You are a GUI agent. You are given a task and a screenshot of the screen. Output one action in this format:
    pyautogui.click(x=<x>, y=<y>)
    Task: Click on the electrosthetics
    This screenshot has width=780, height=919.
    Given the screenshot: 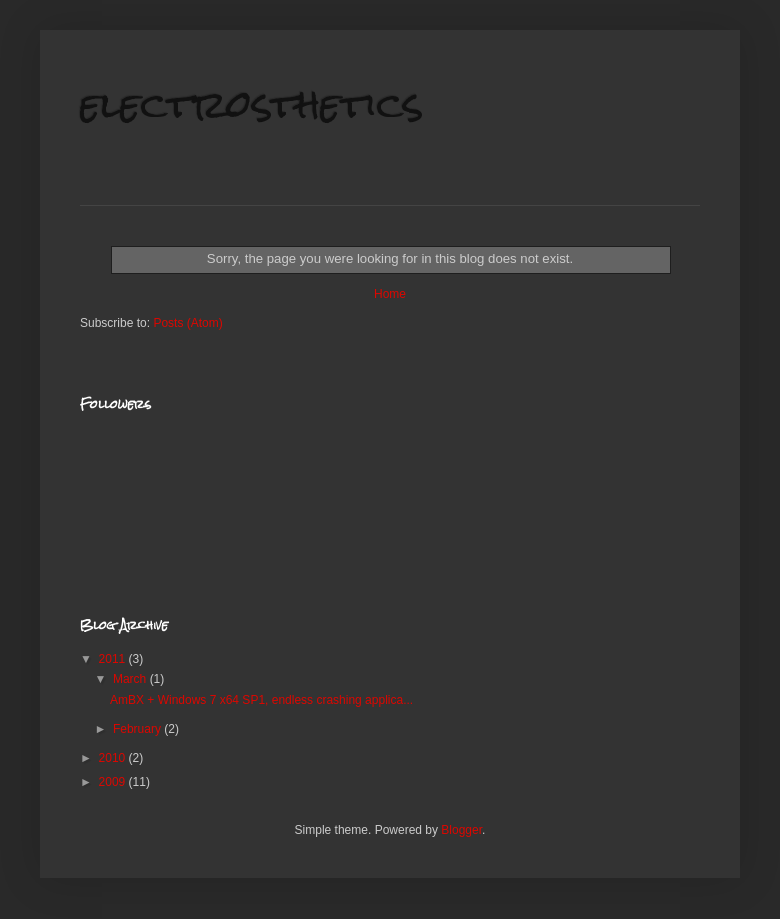 What is the action you would take?
    pyautogui.click(x=252, y=104)
    